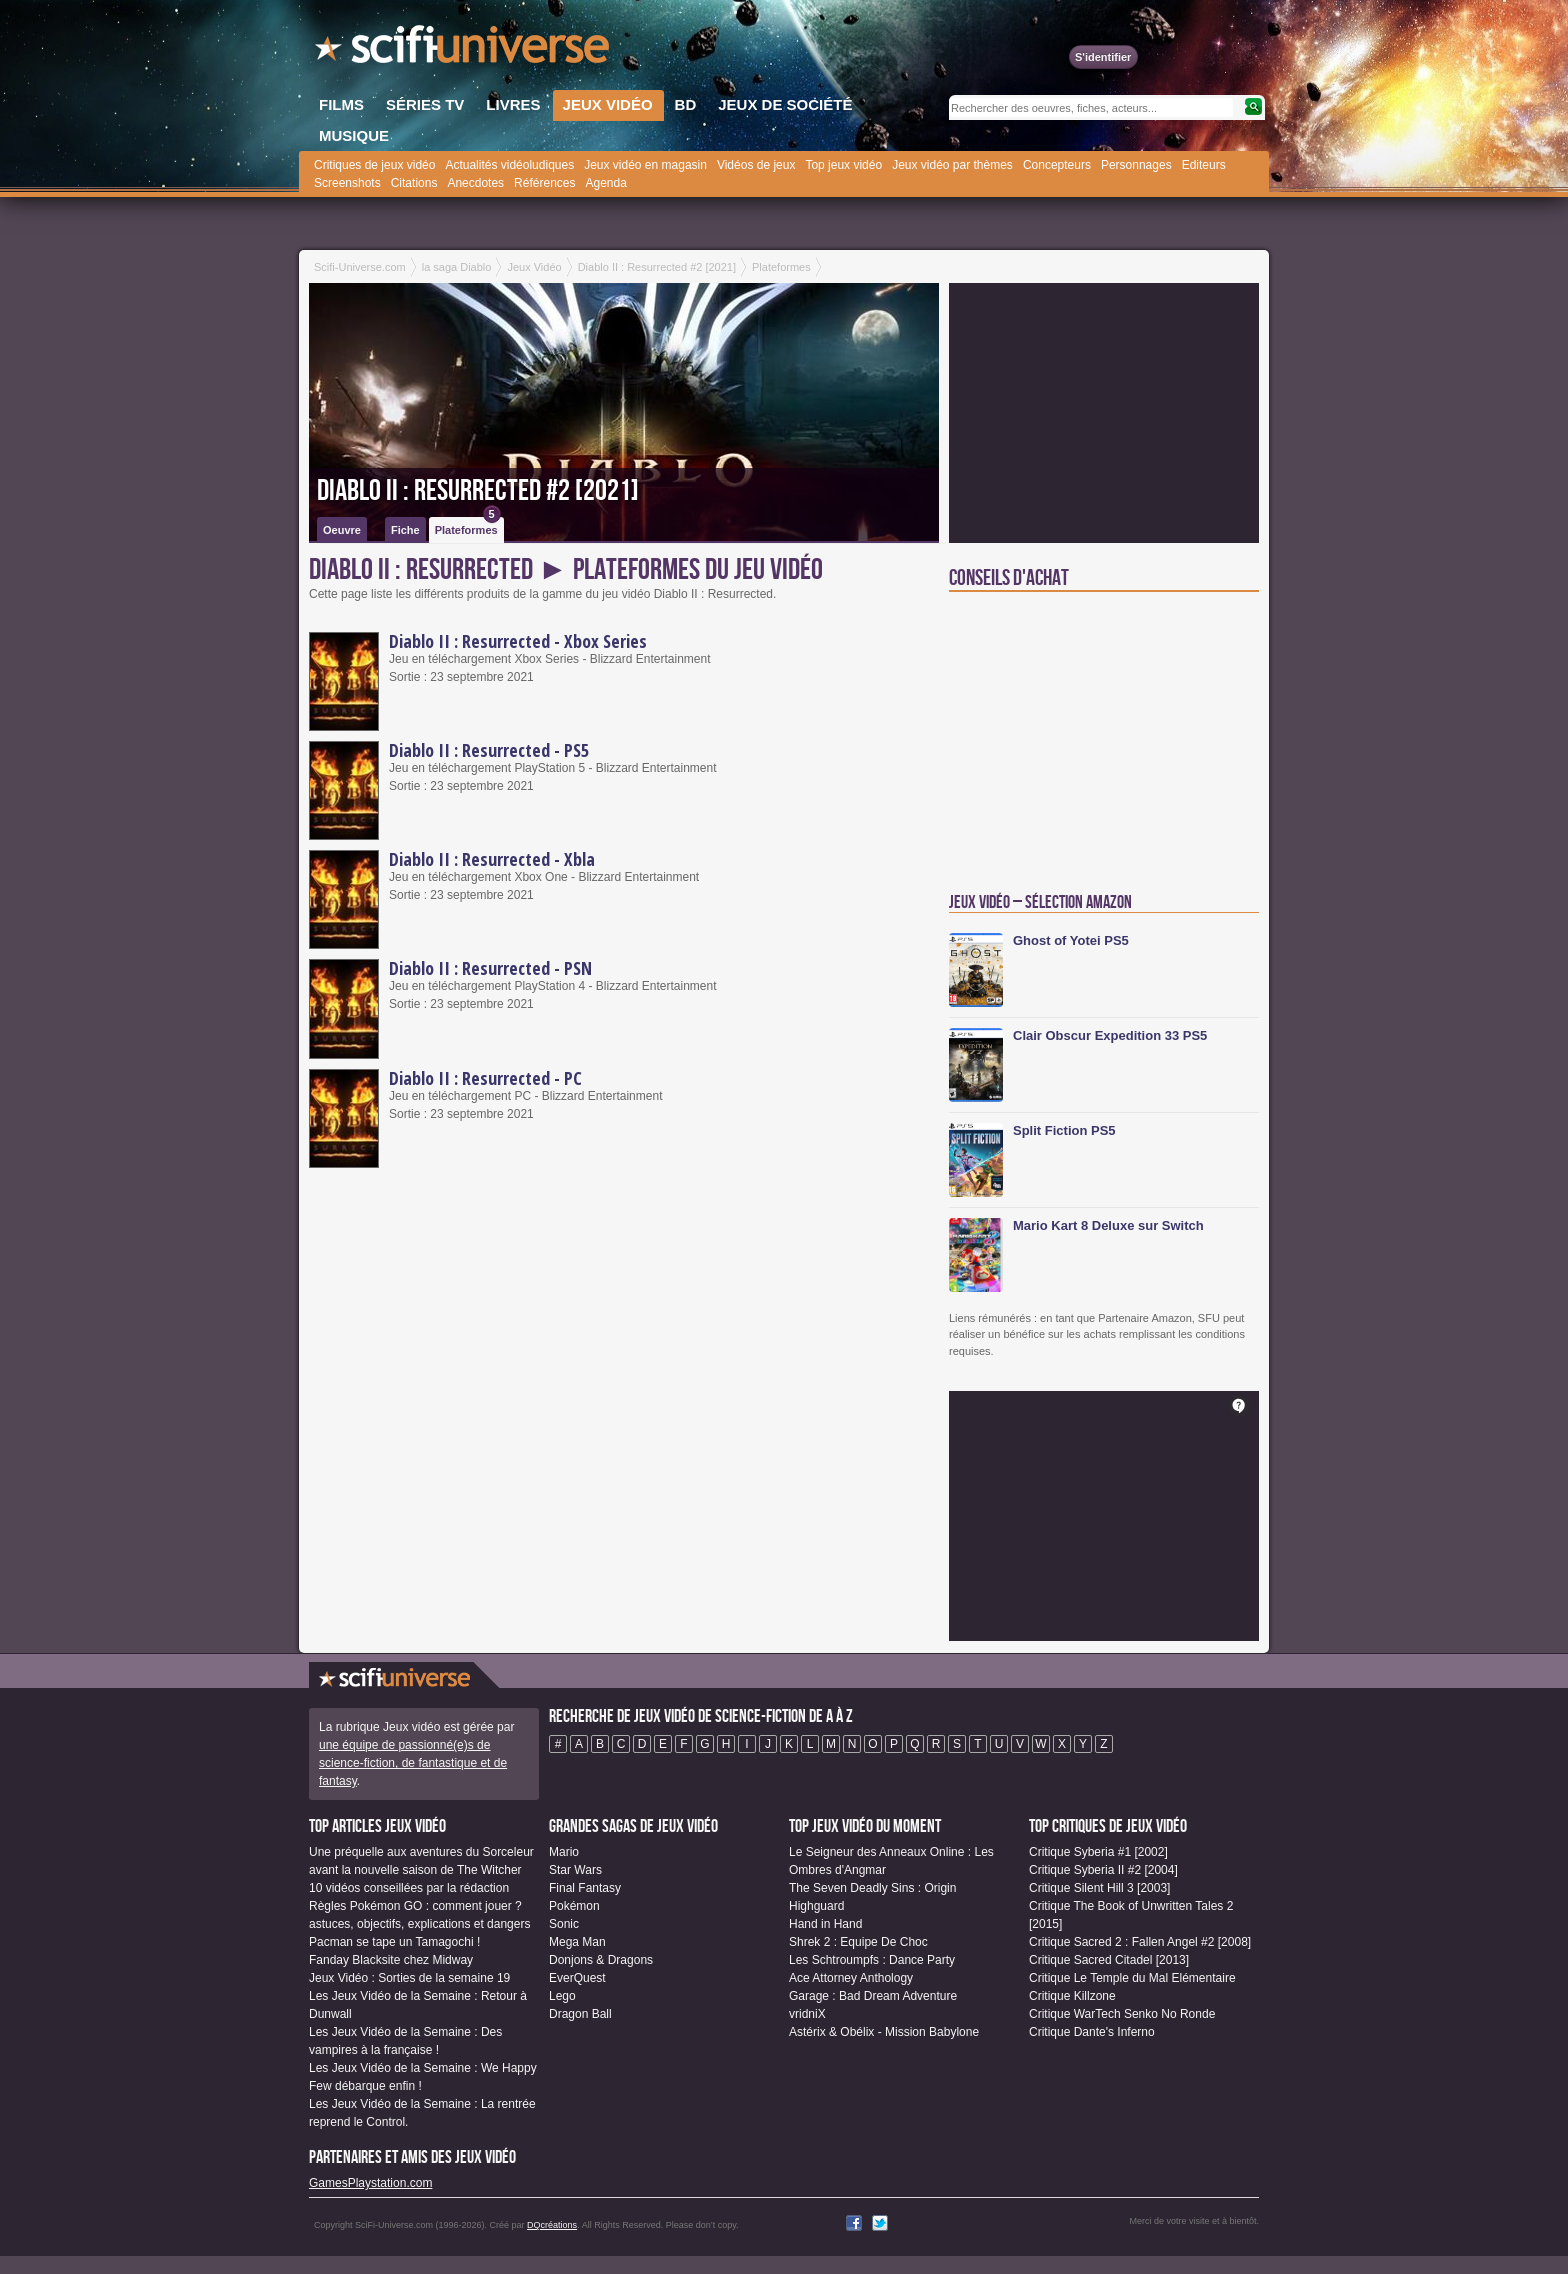 This screenshot has height=2274, width=1568. Describe the element at coordinates (564, 1924) in the screenshot. I see `Sonic` at that location.